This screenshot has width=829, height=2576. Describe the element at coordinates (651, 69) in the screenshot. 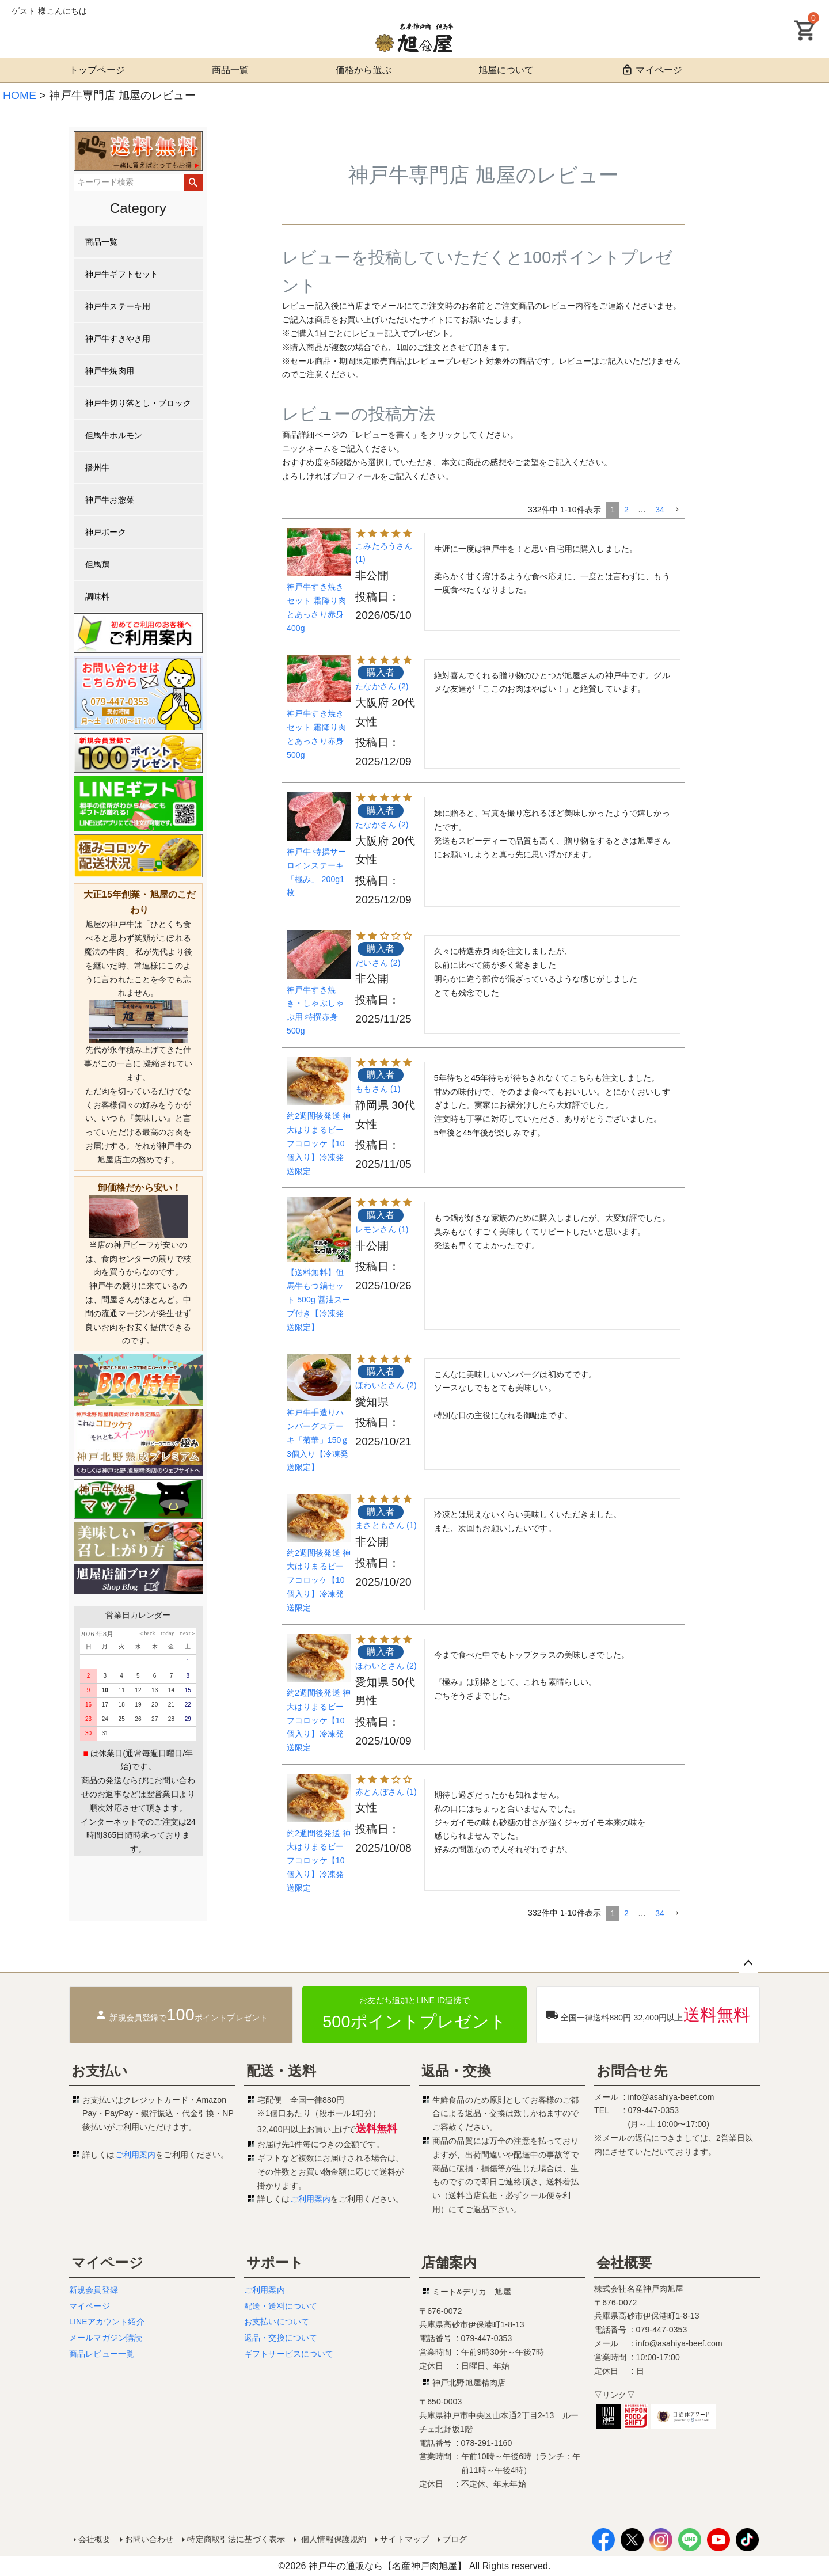

I see `マイページ` at that location.